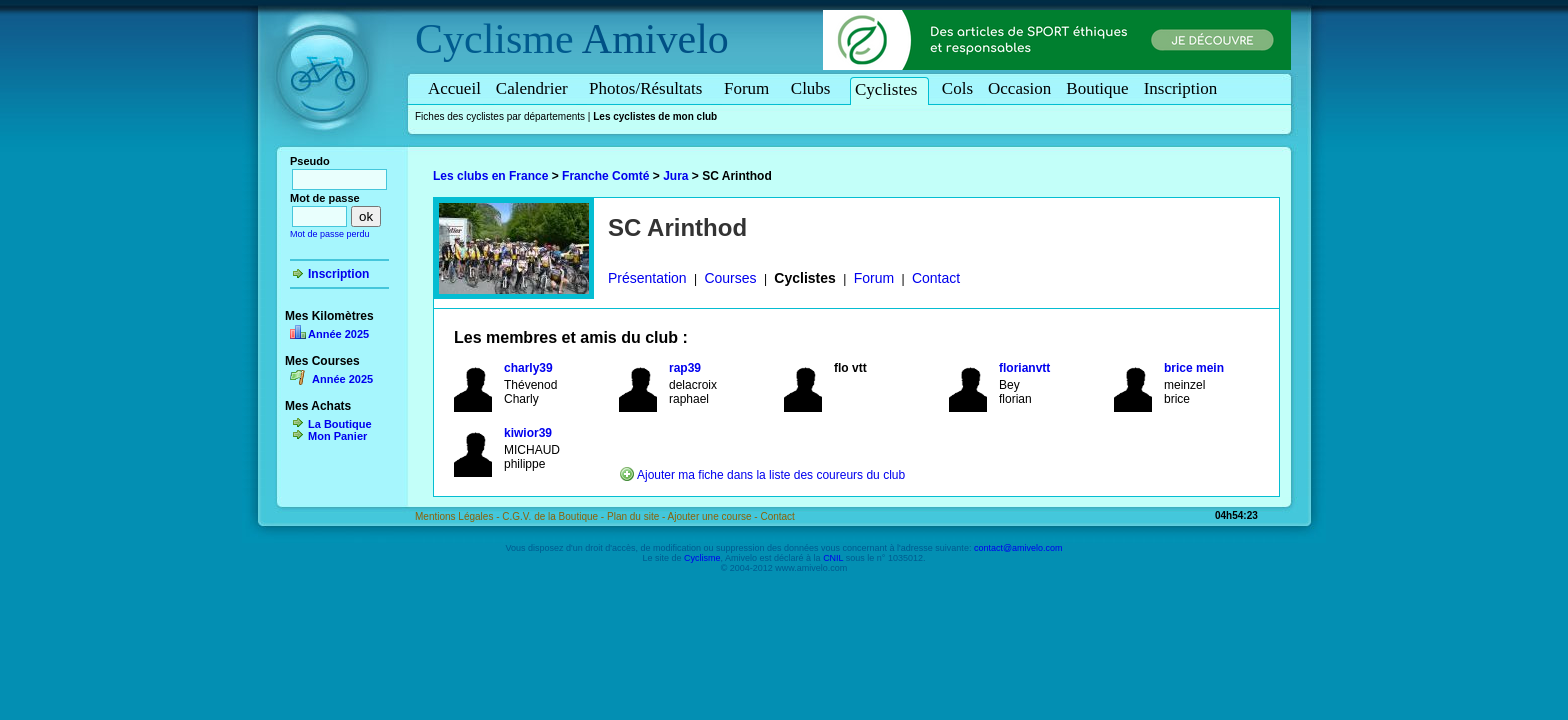 This screenshot has width=1568, height=720. What do you see at coordinates (957, 88) in the screenshot?
I see `Cols` at bounding box center [957, 88].